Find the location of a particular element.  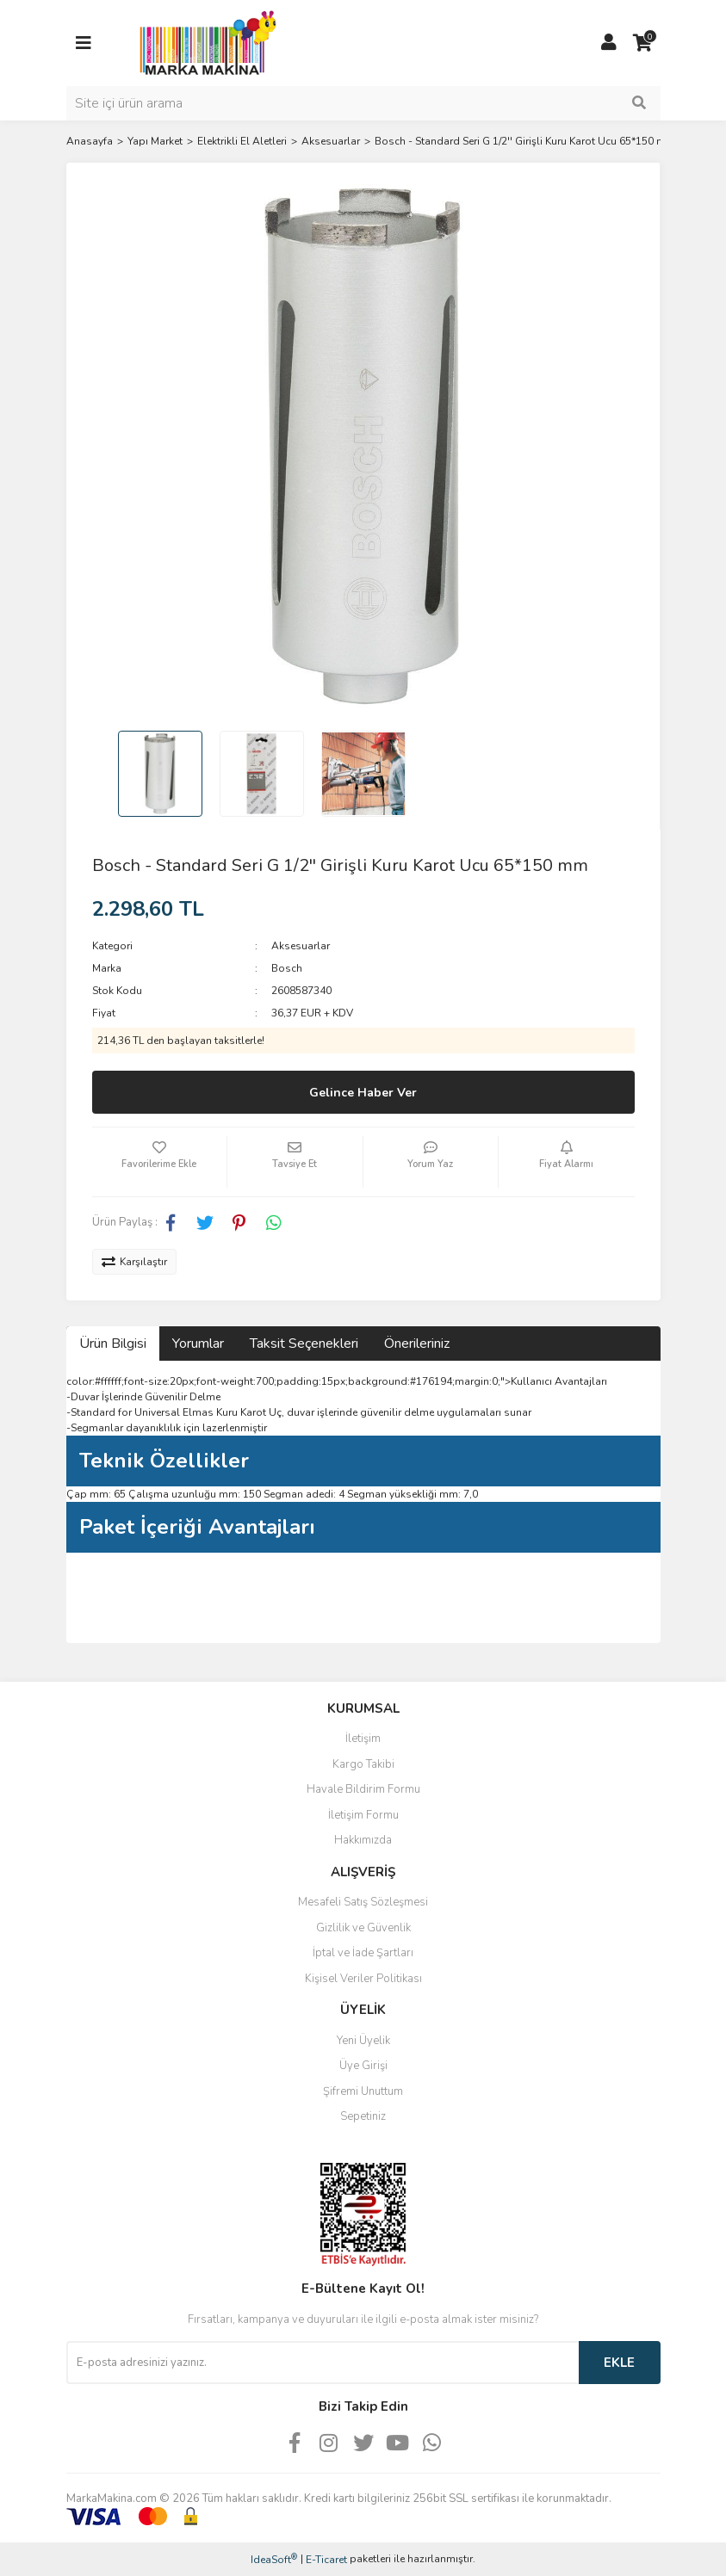

Kargo Takibi is located at coordinates (363, 1764).